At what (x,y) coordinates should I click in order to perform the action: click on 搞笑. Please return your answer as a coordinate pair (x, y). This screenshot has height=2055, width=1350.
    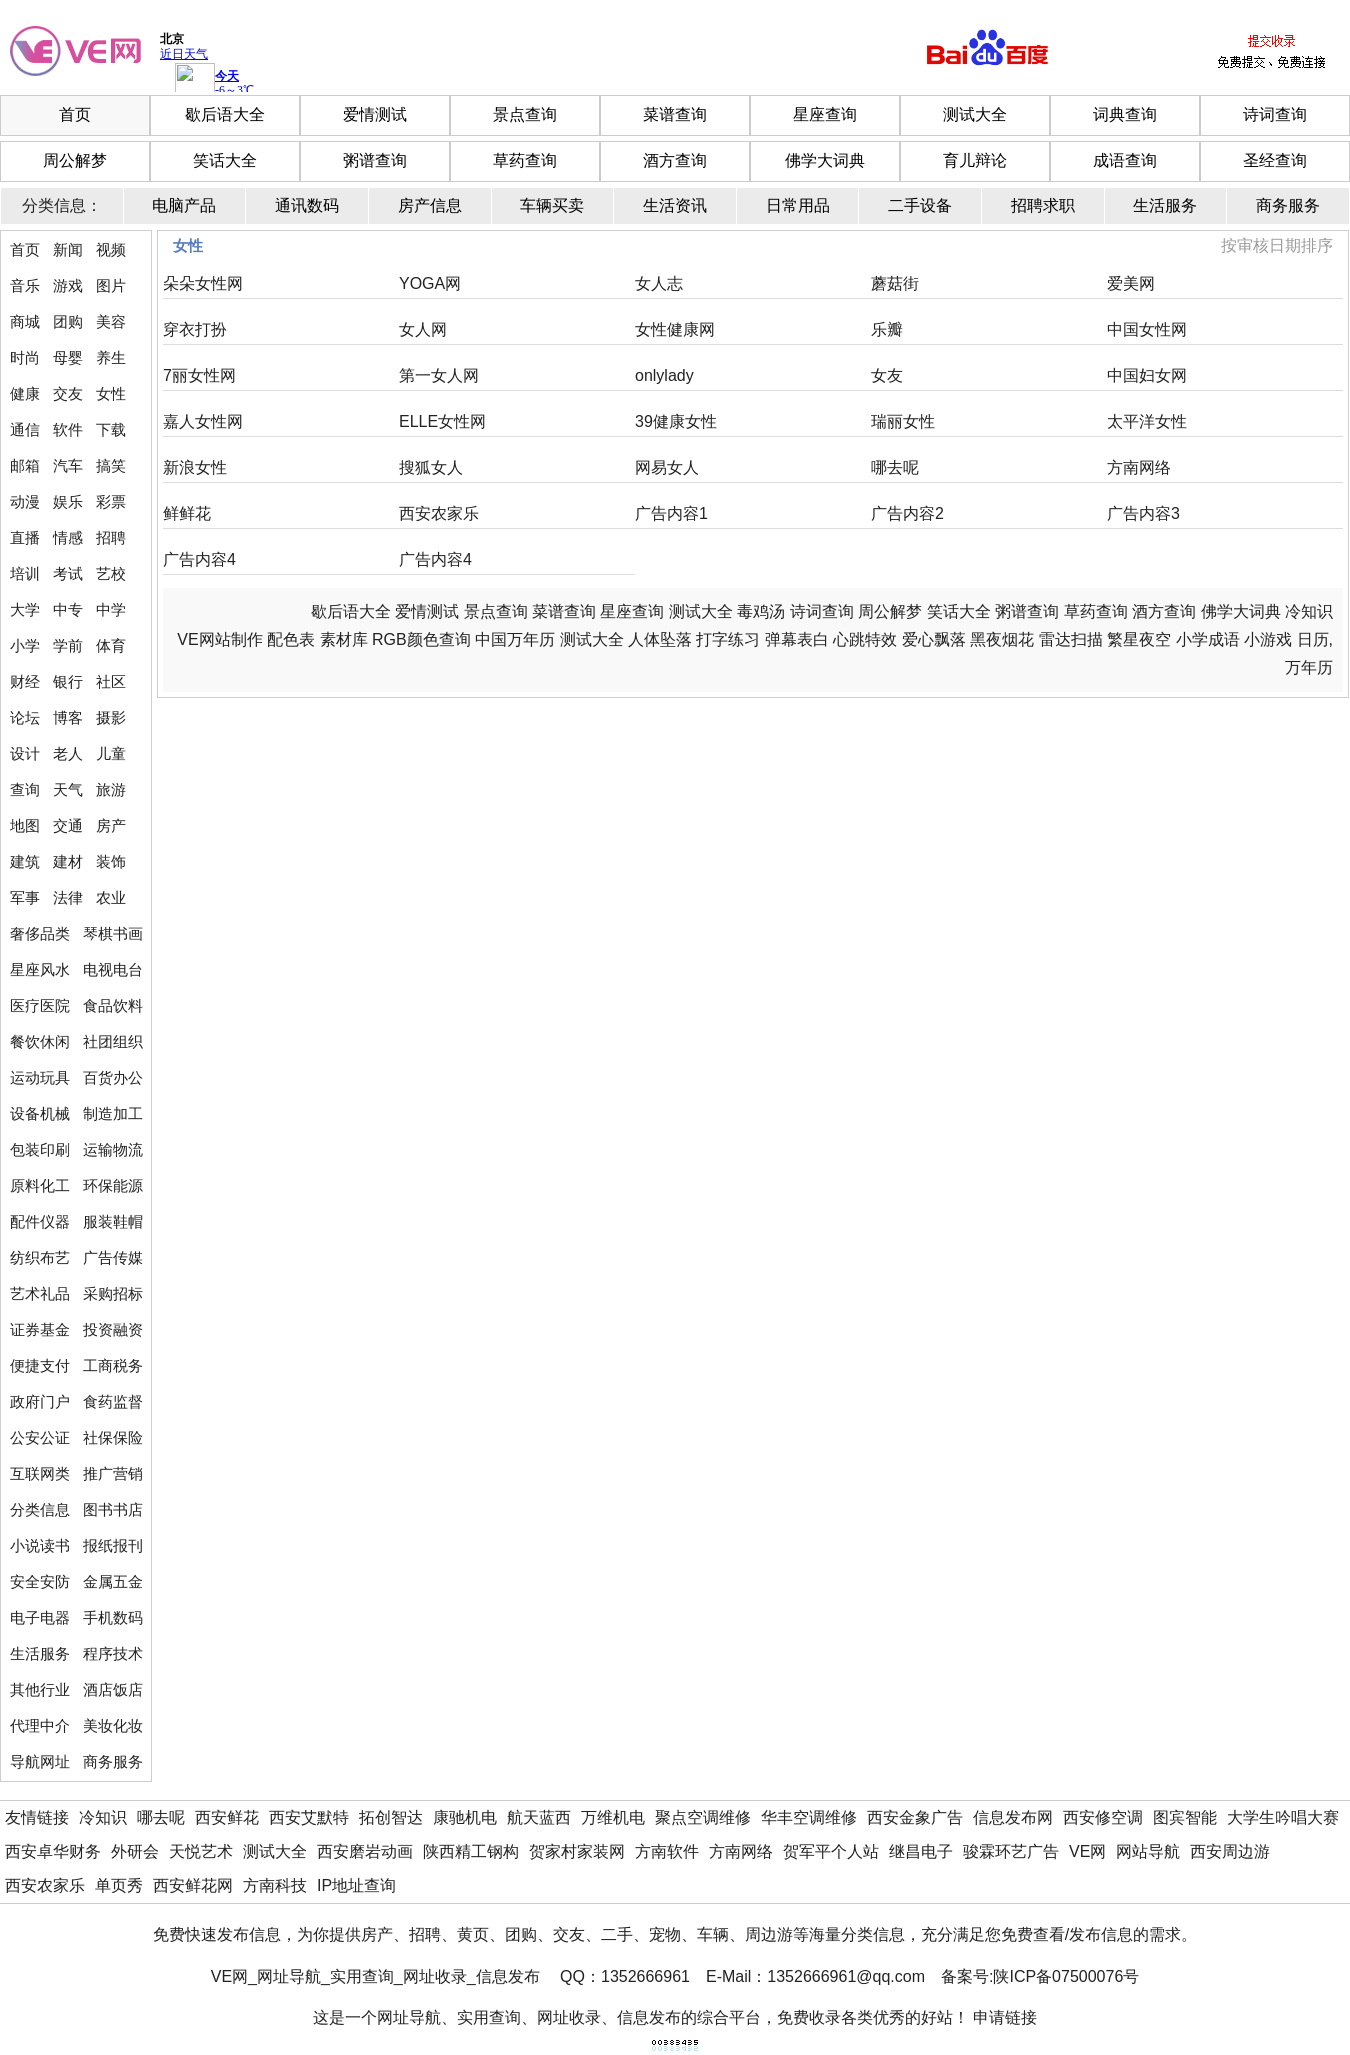
    Looking at the image, I should click on (111, 465).